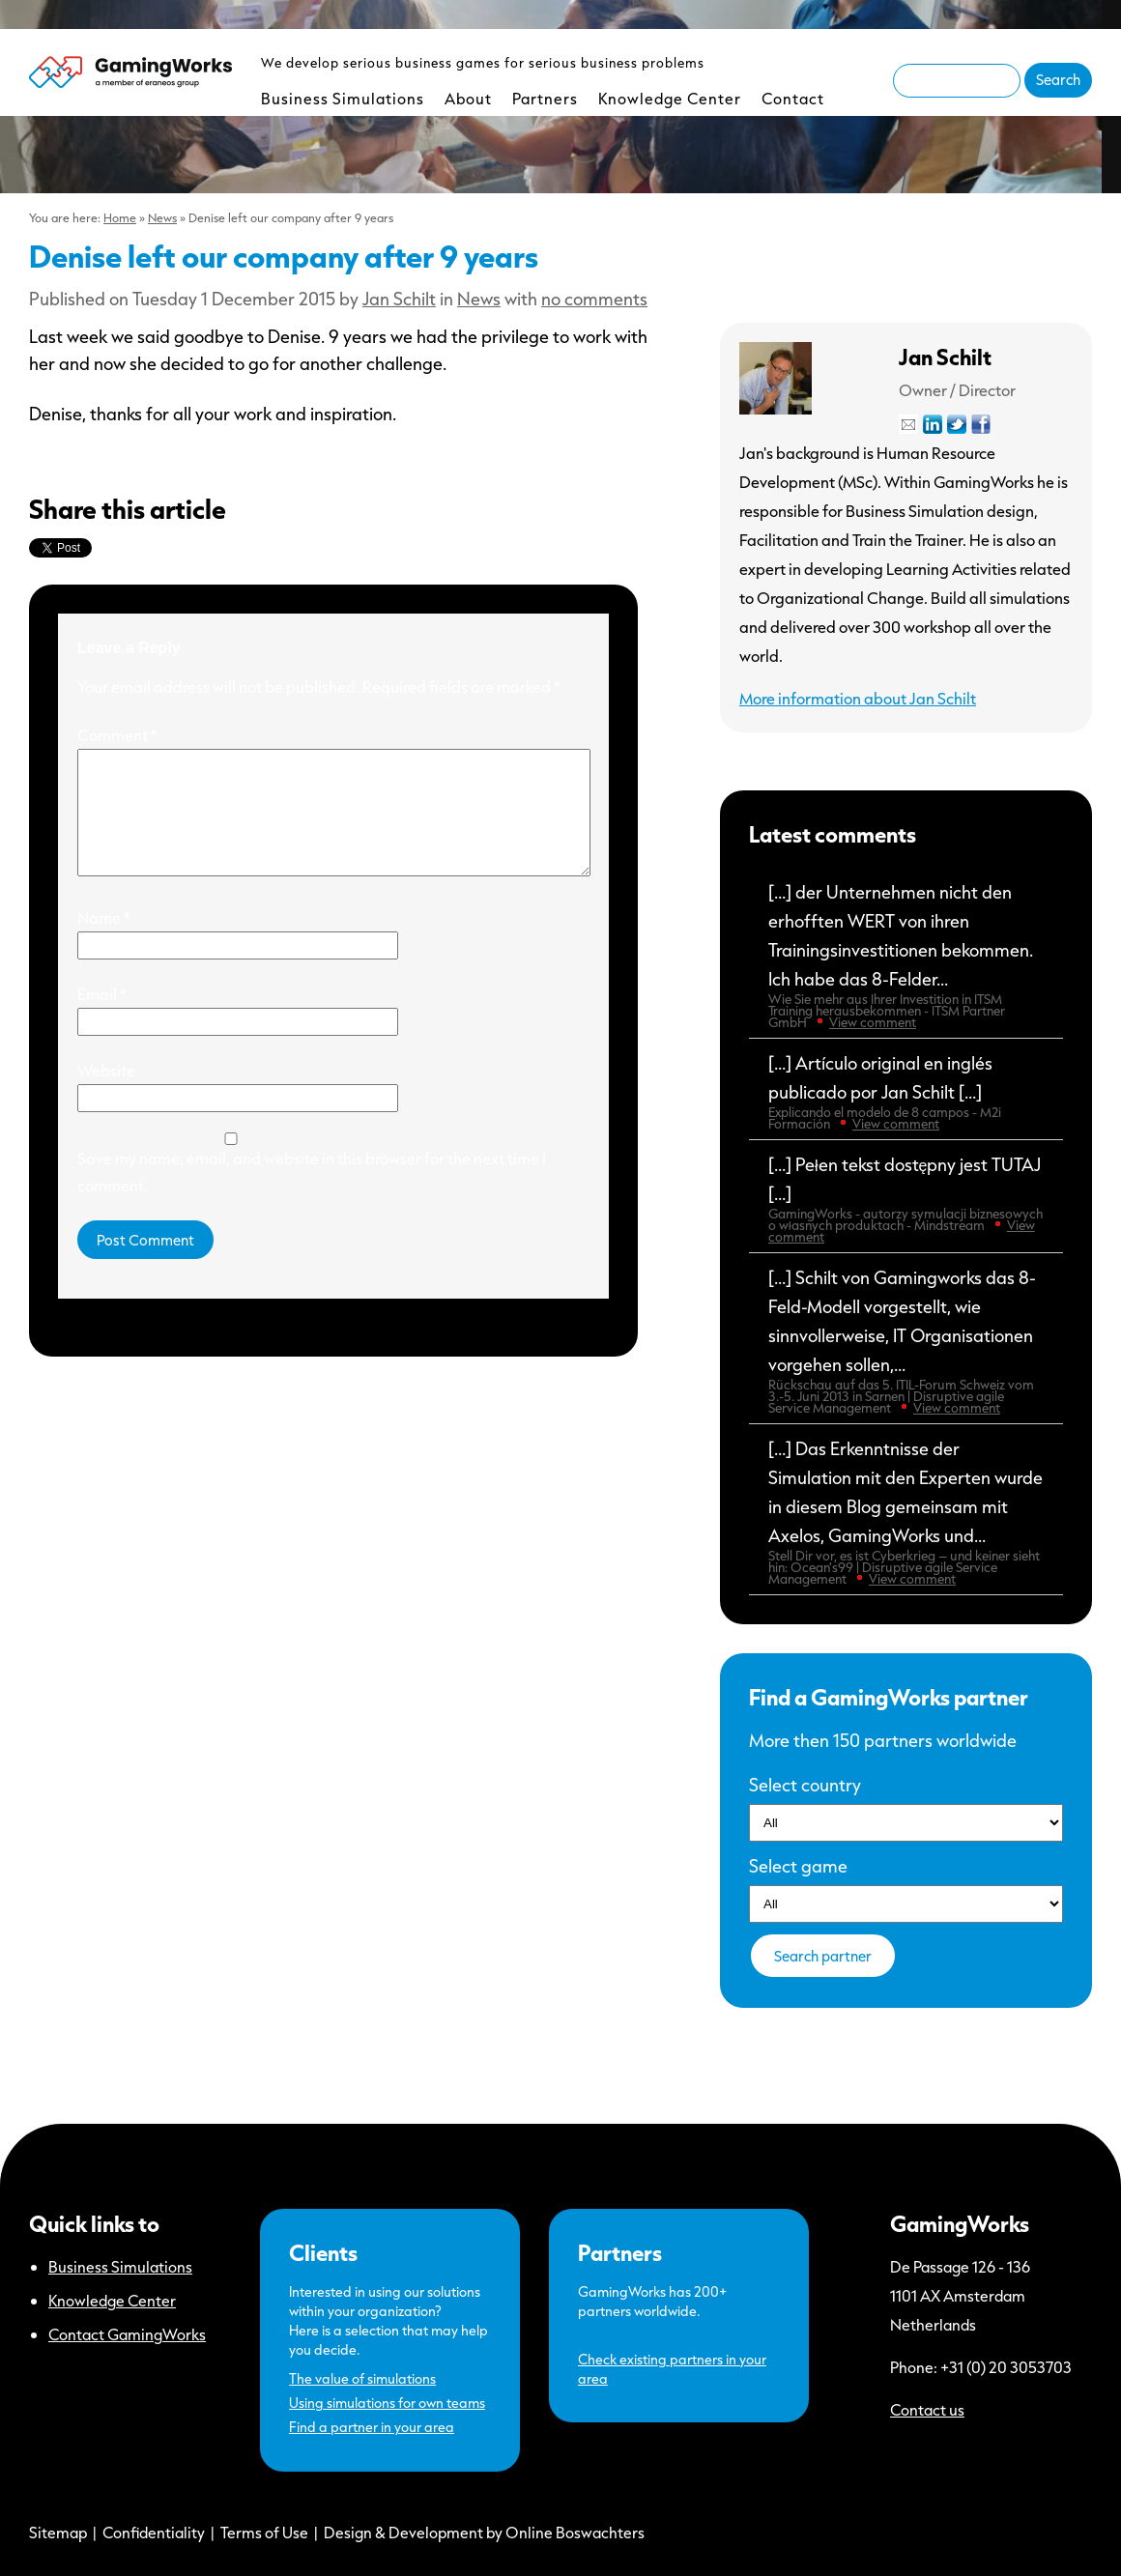  Describe the element at coordinates (162, 217) in the screenshot. I see `News` at that location.